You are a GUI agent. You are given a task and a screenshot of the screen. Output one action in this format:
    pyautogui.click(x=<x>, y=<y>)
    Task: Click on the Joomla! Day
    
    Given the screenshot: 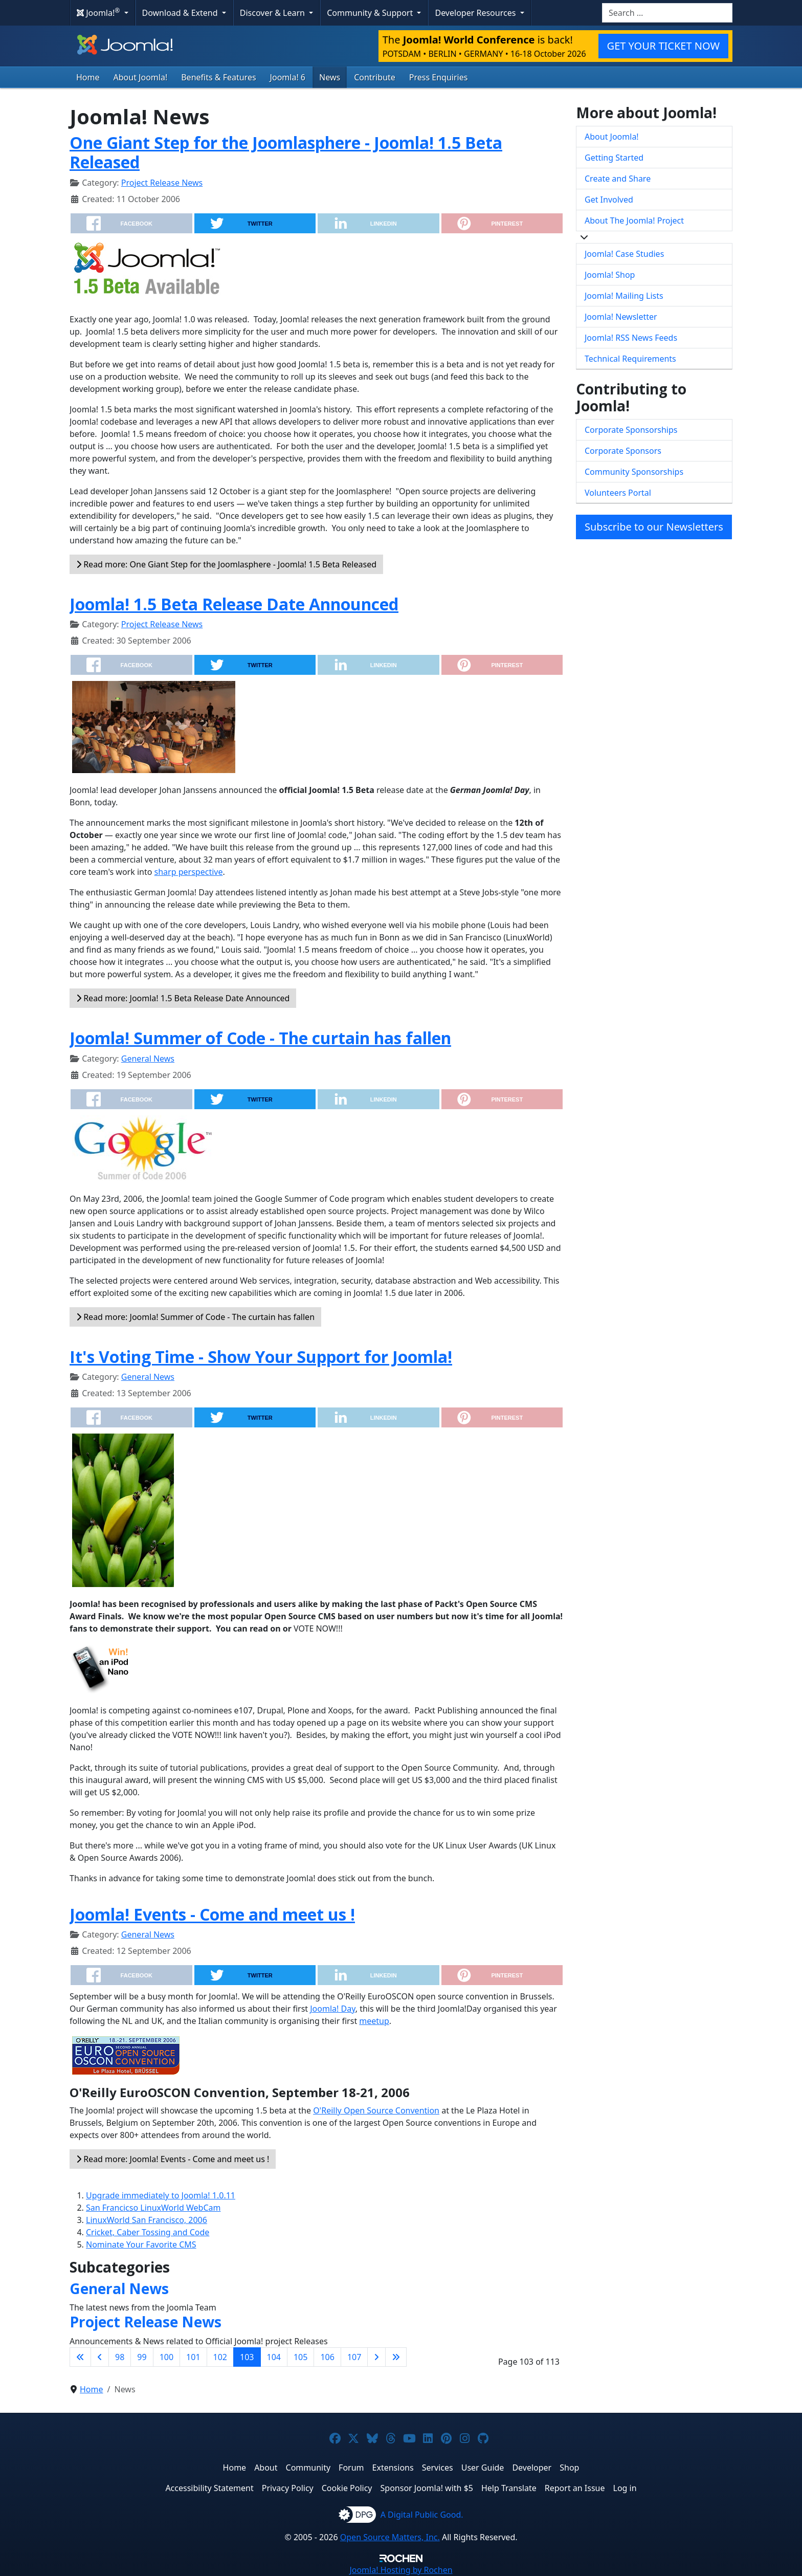 What is the action you would take?
    pyautogui.click(x=332, y=2008)
    